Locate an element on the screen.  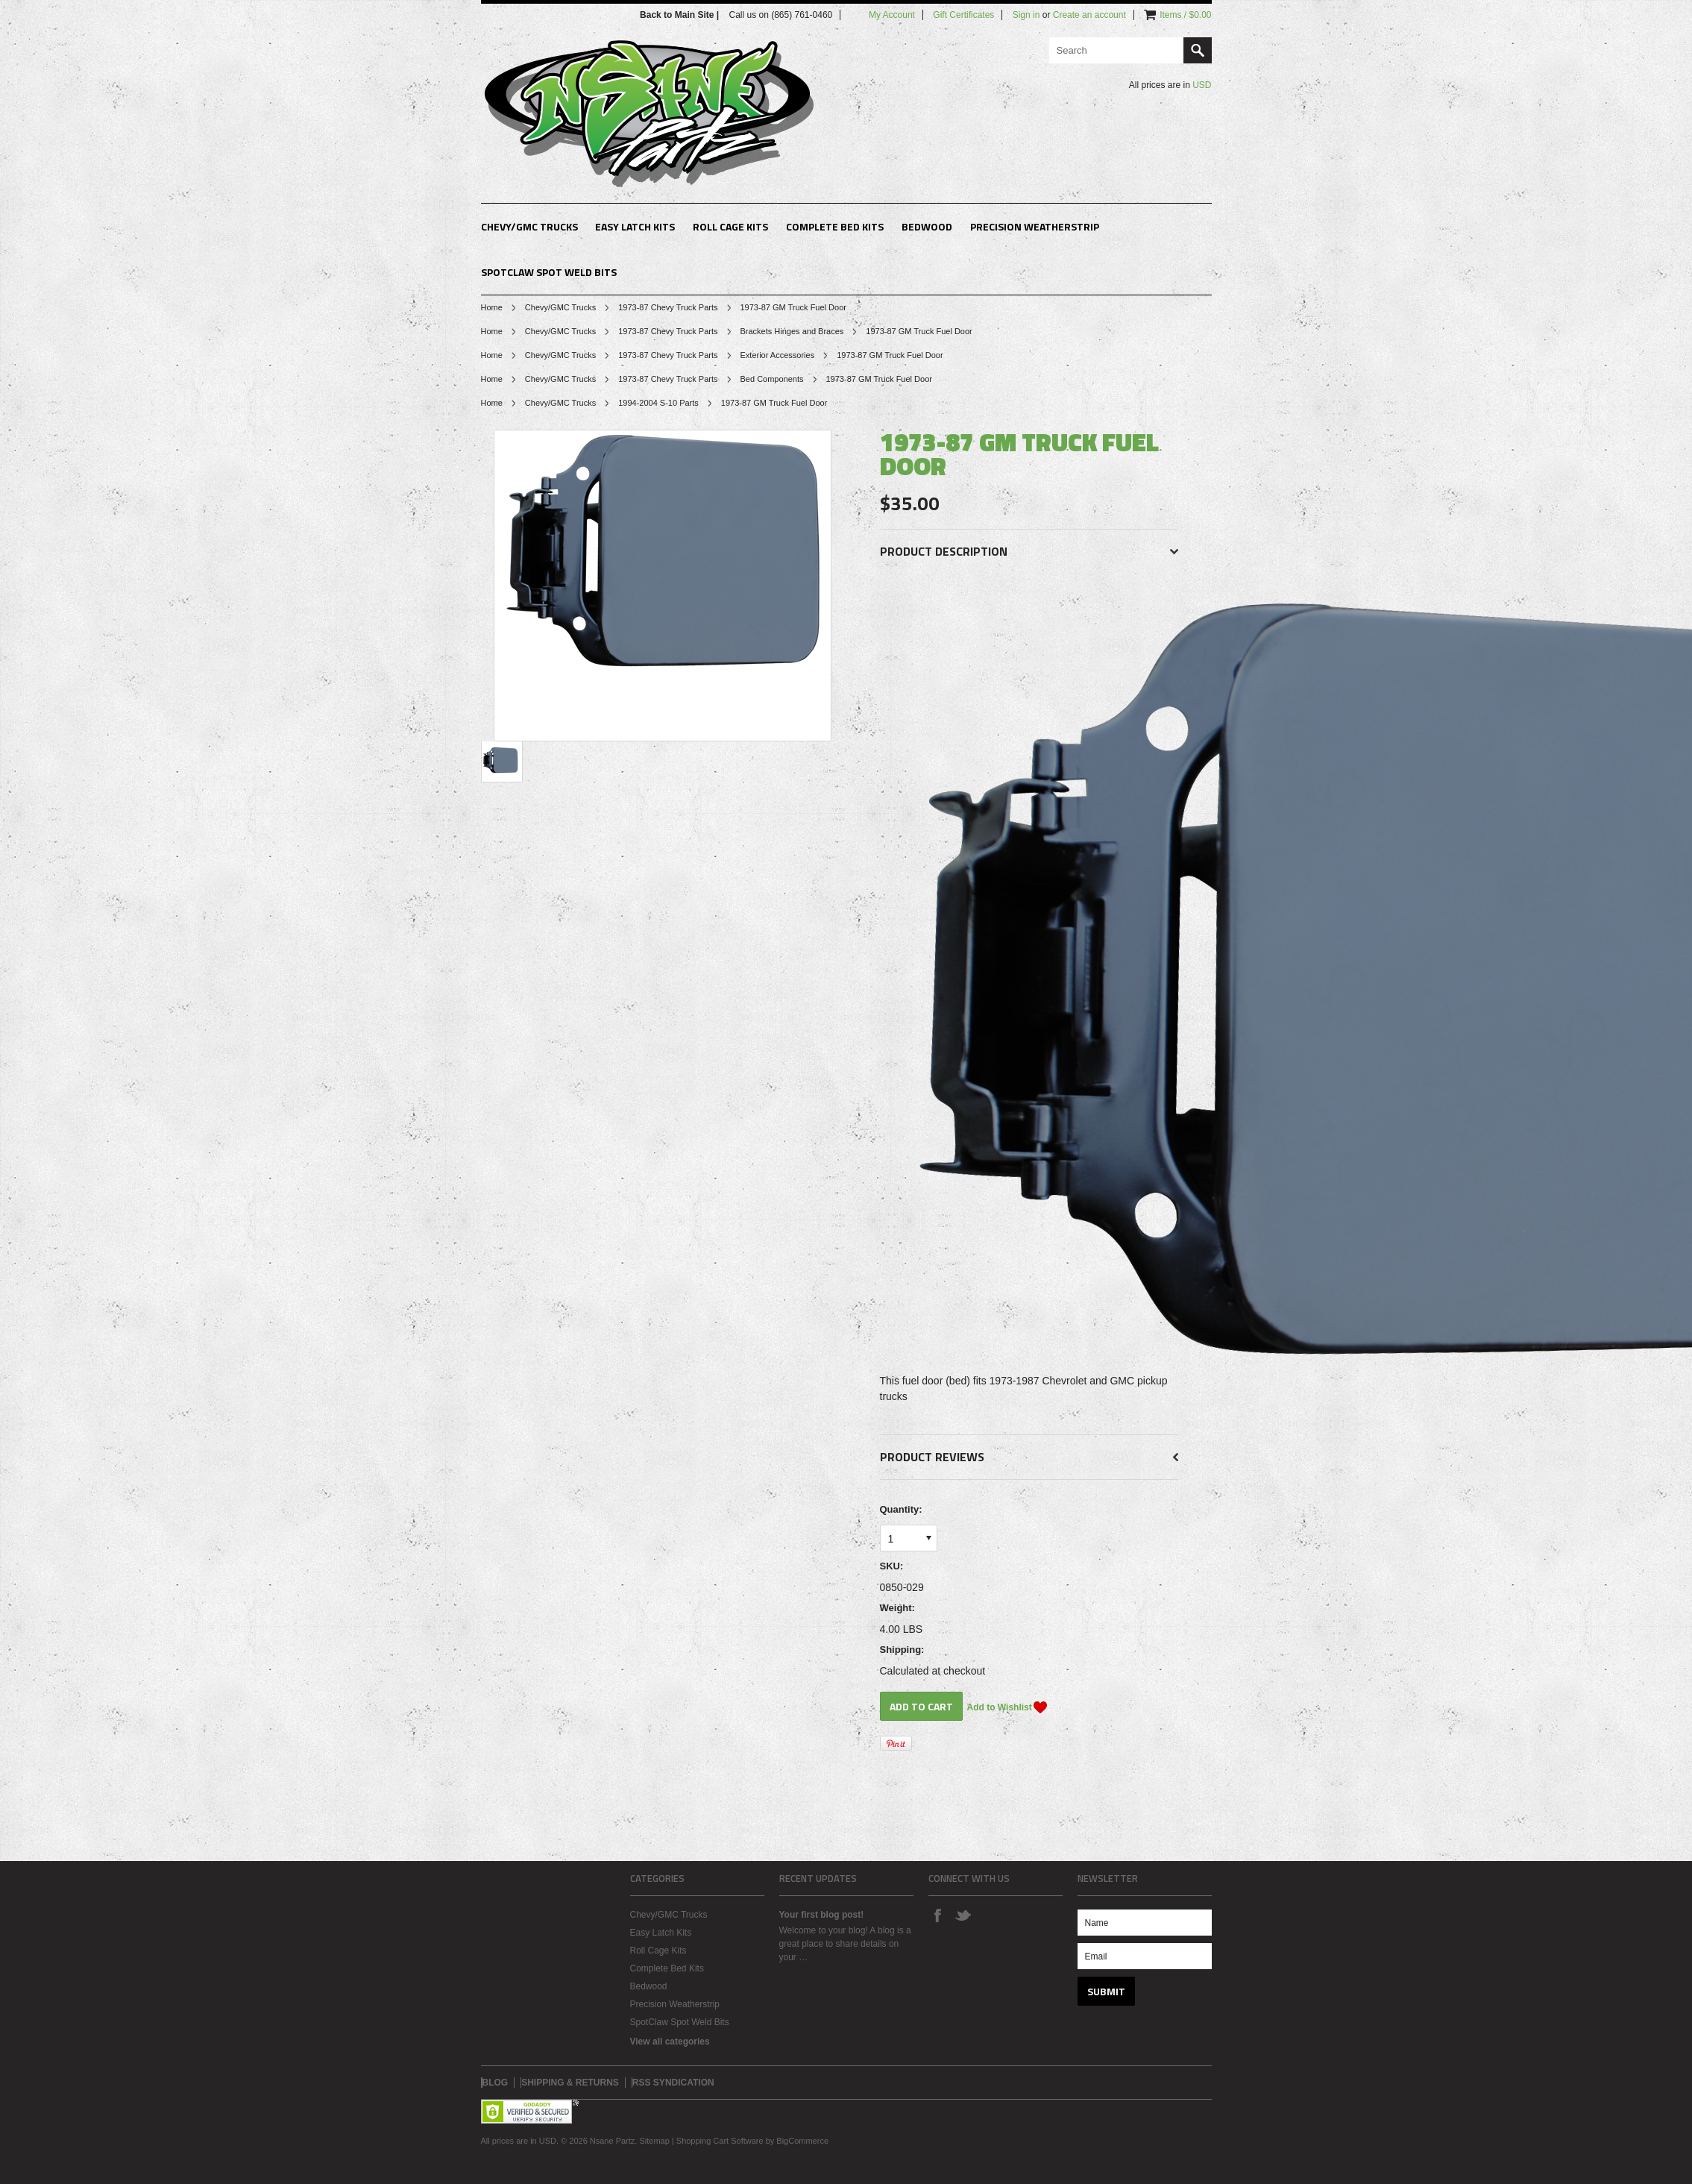
Chevy/GMC Trucks is located at coordinates (529, 226).